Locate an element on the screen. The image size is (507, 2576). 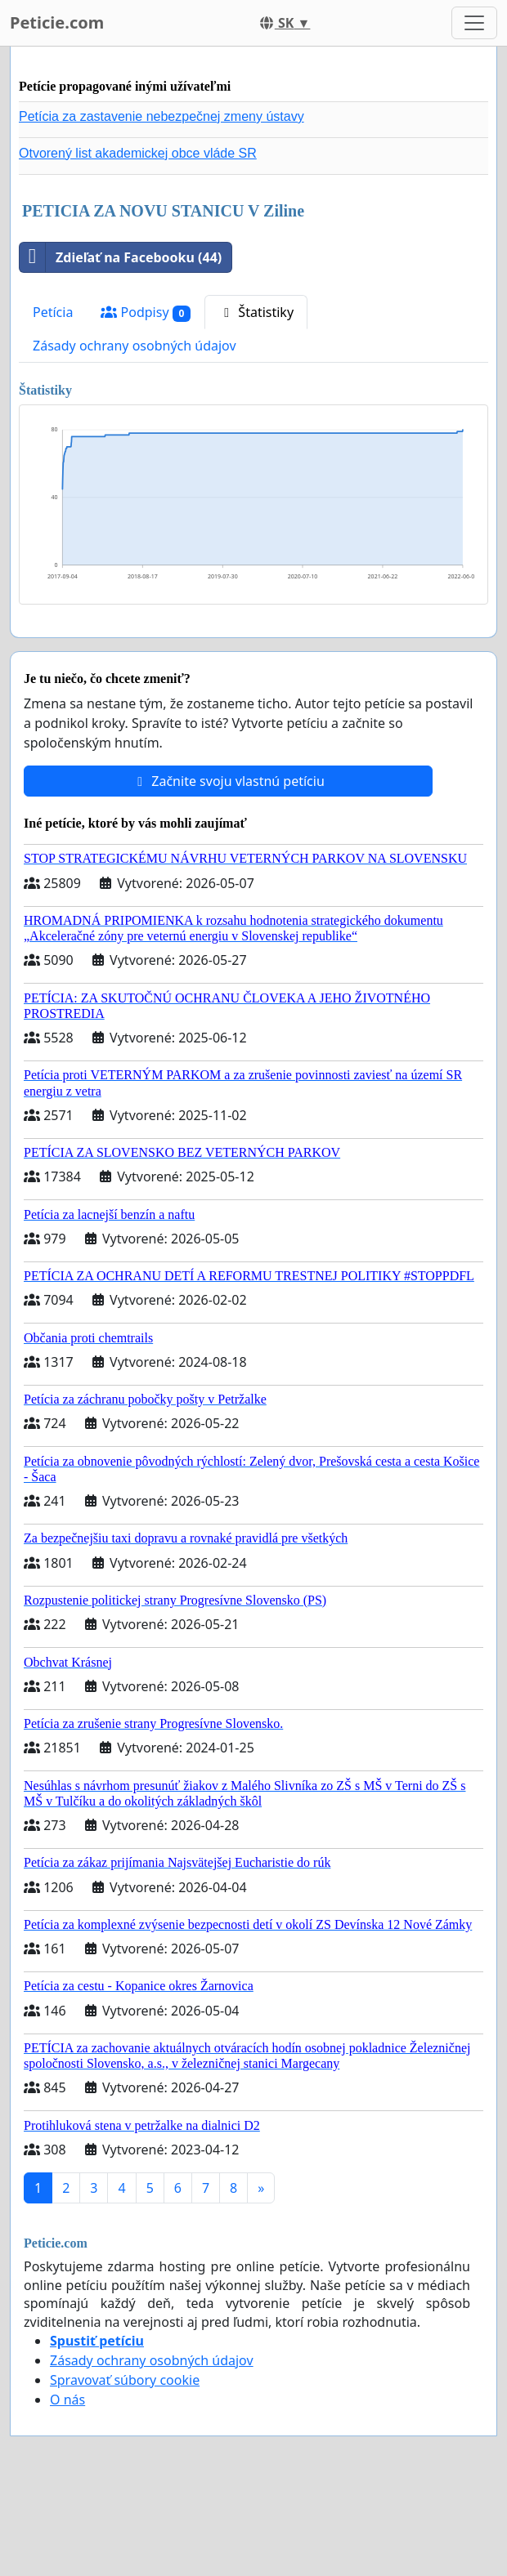
Podpisy is located at coordinates (146, 312).